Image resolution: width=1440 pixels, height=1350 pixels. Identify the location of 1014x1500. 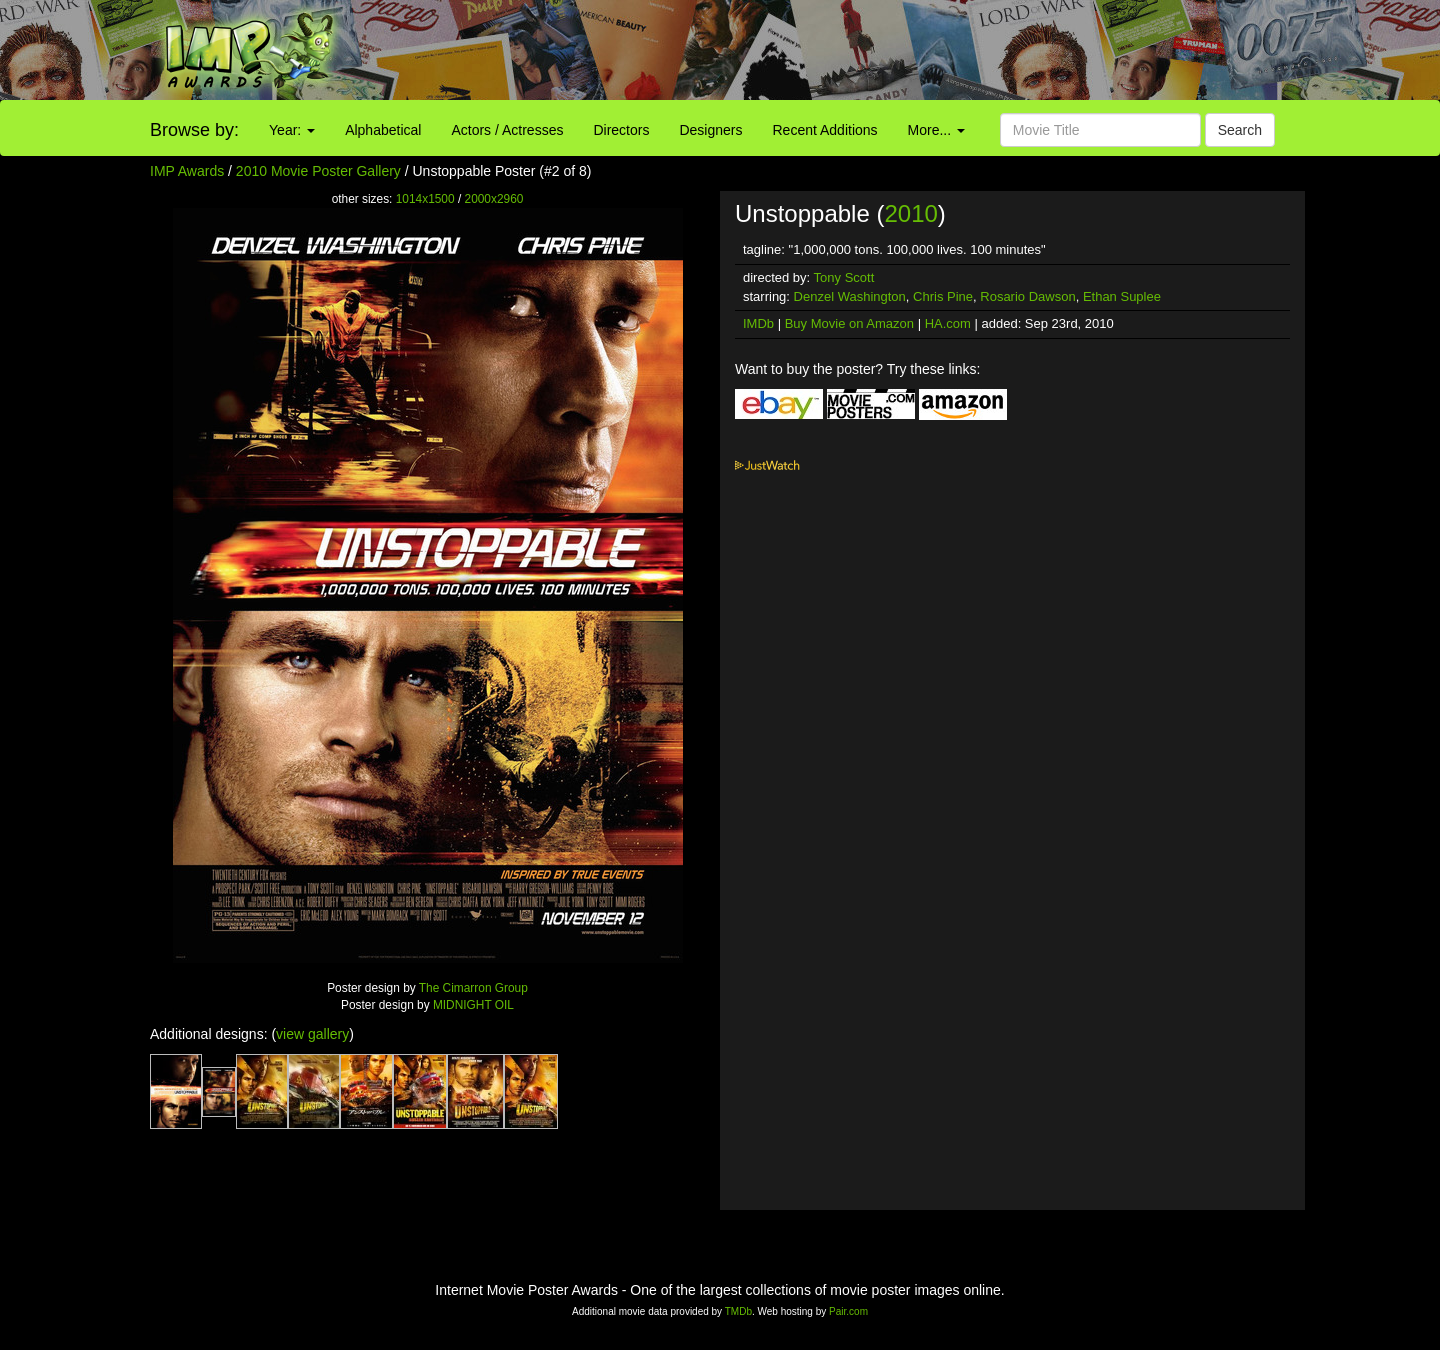
(425, 199).